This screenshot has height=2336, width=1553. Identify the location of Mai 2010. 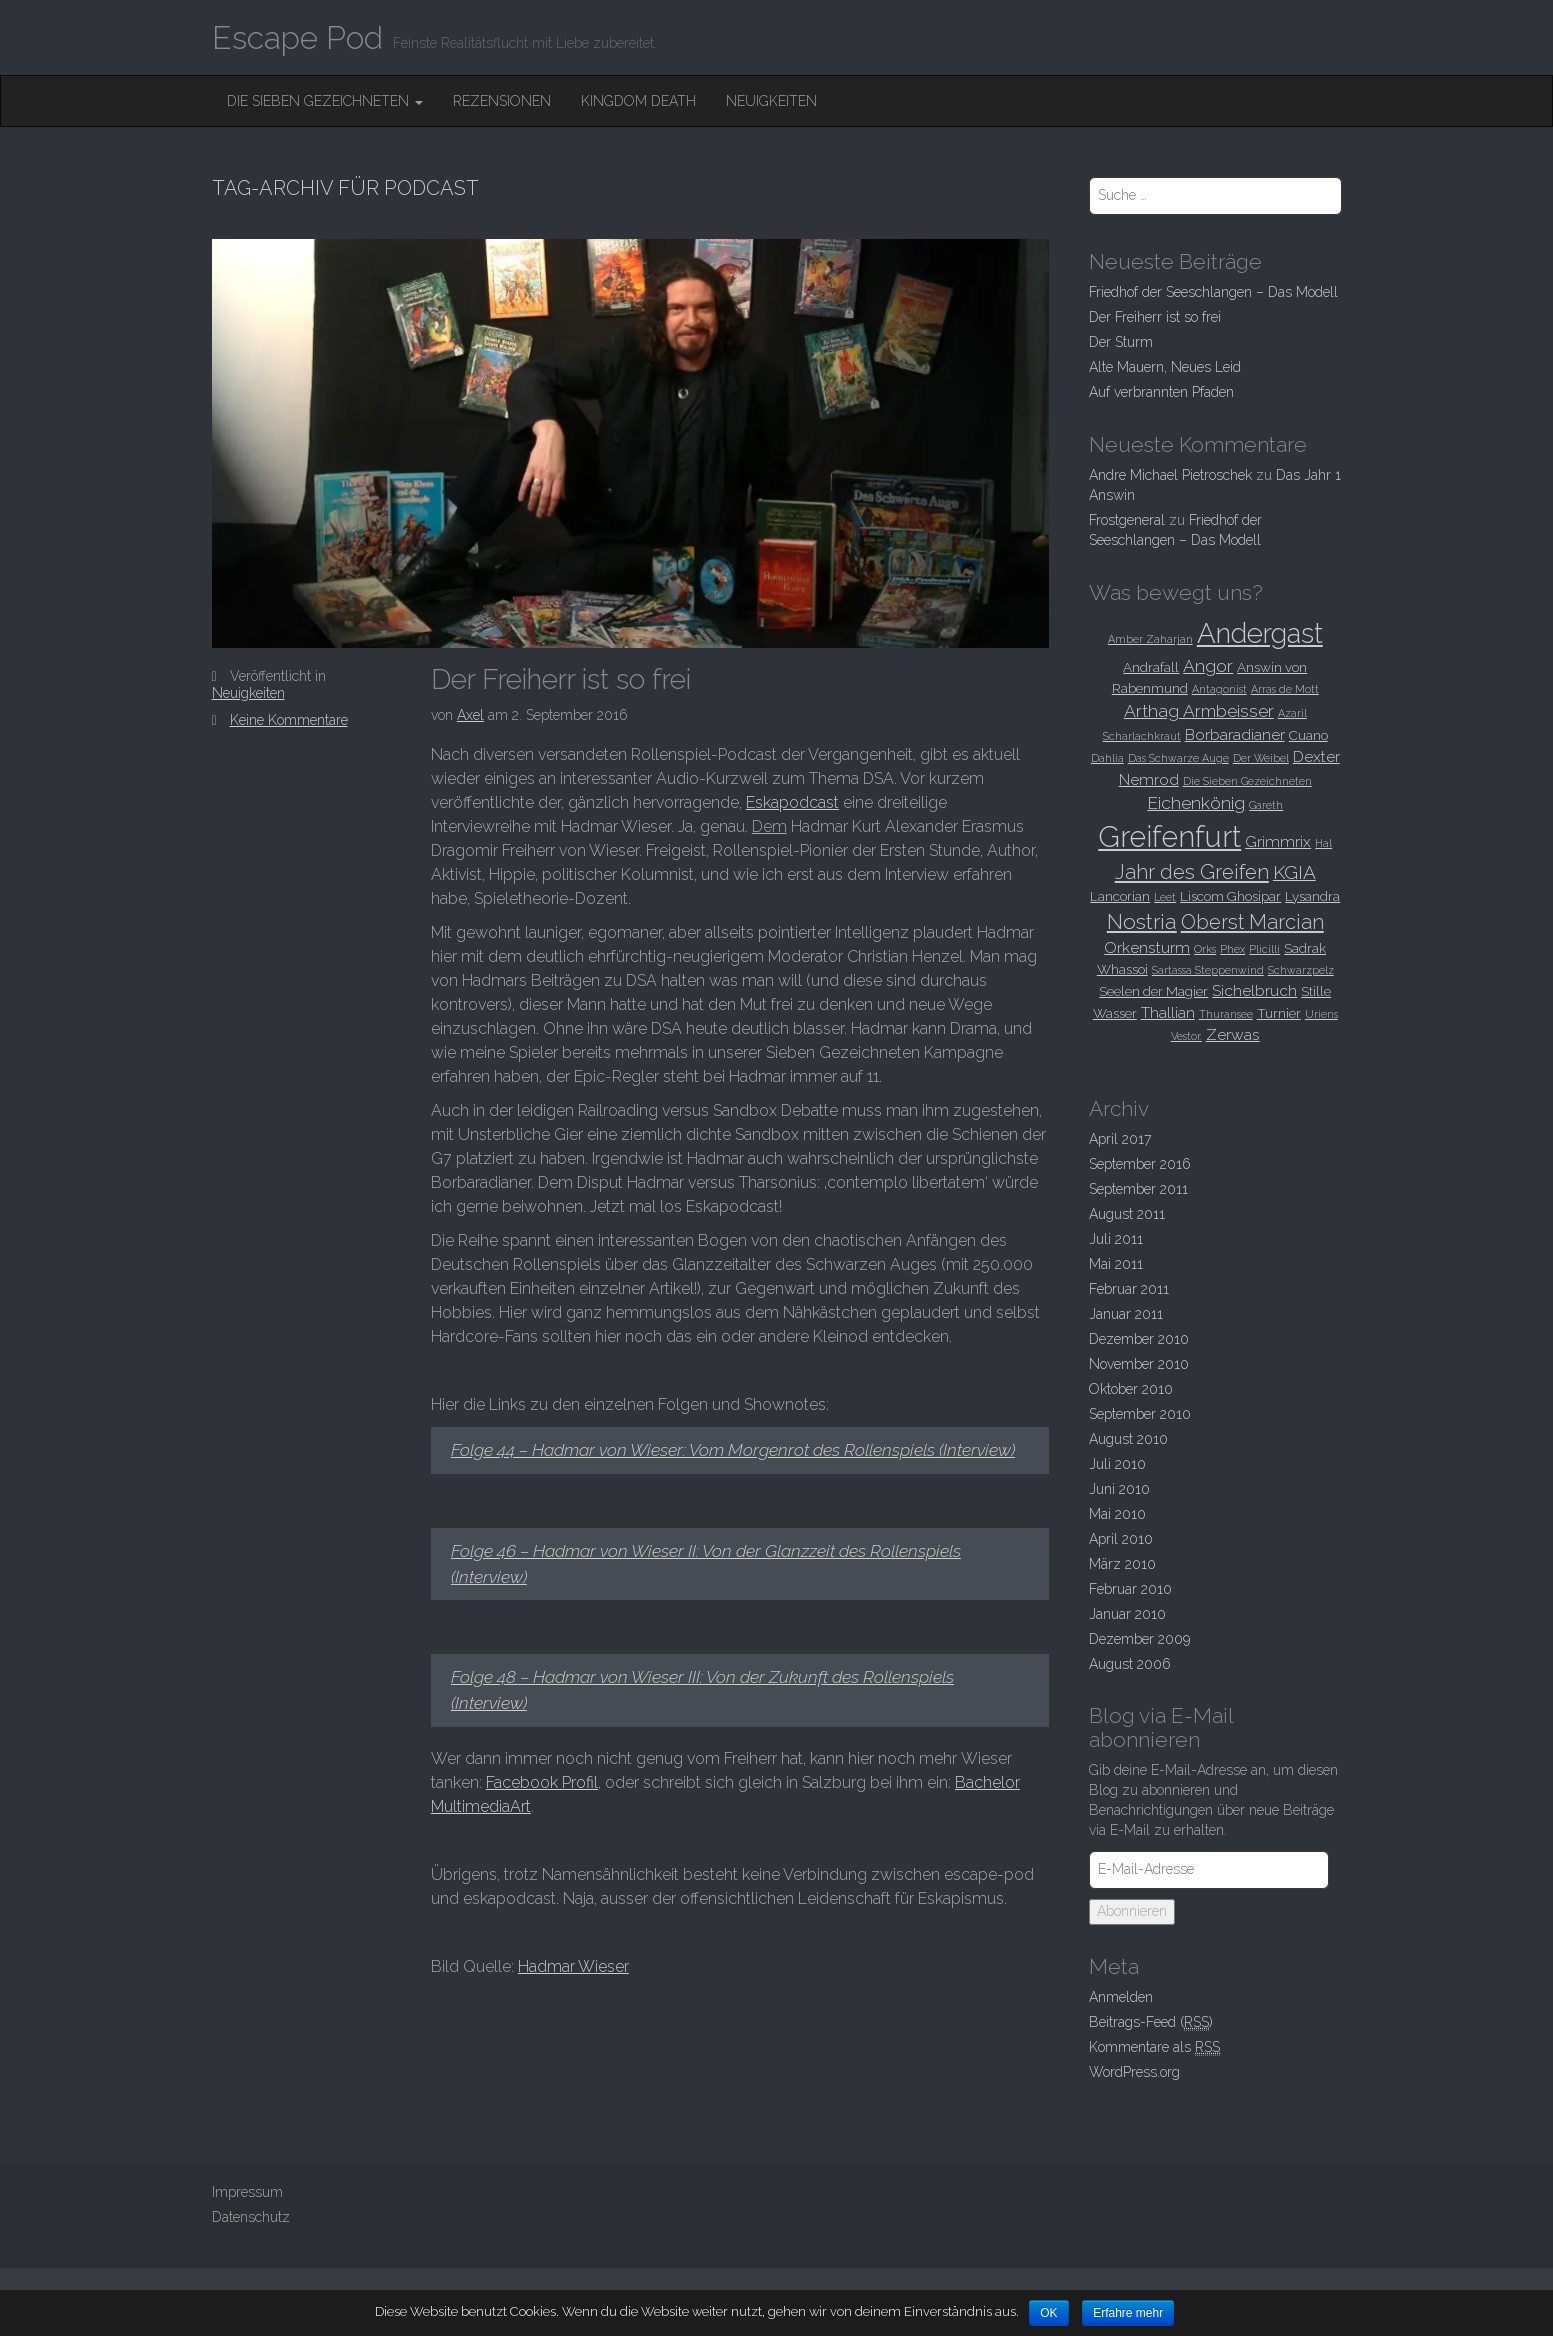
(1117, 1514).